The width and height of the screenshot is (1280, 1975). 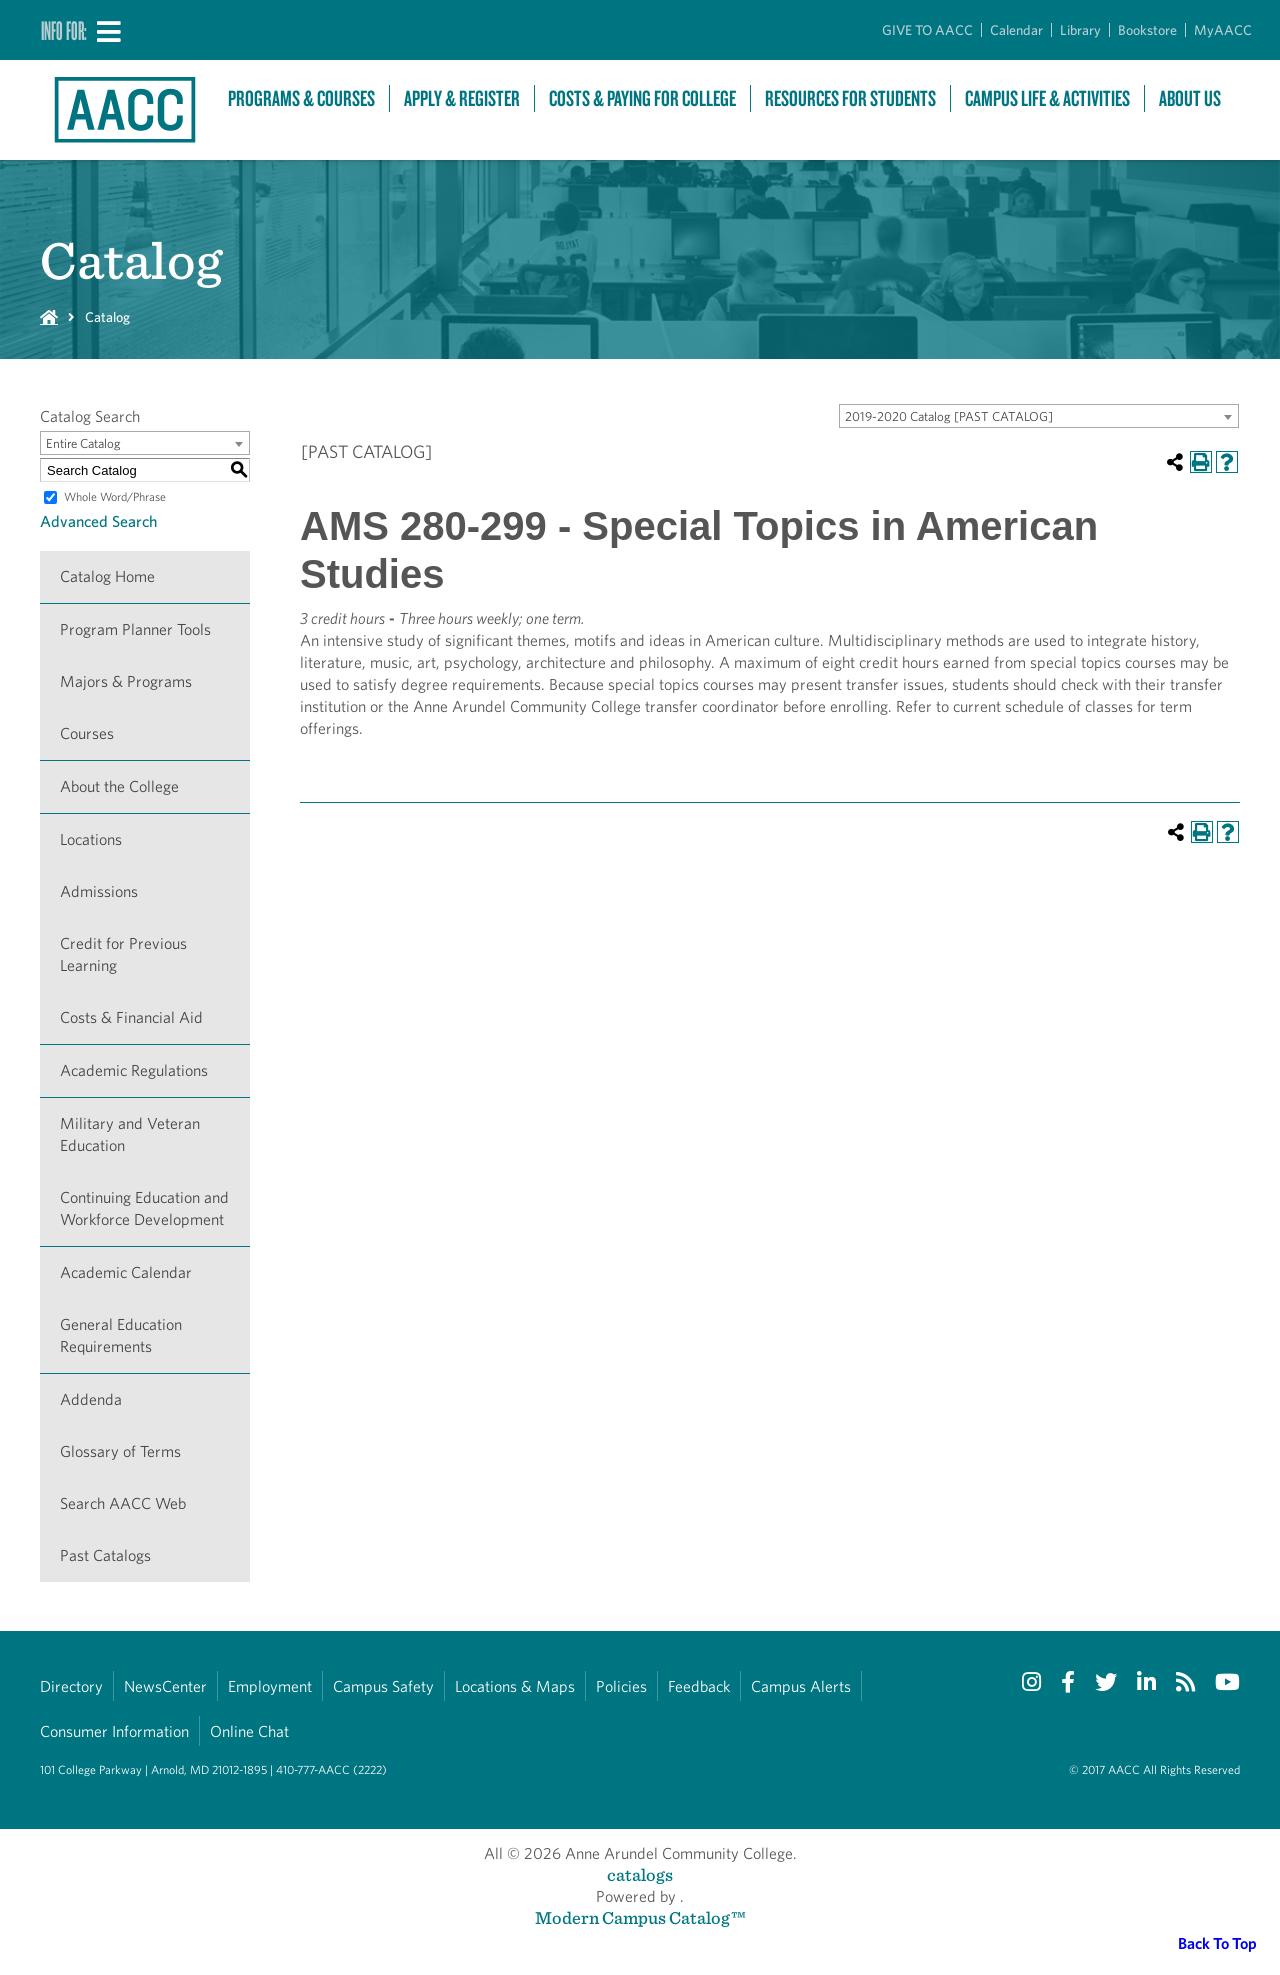 I want to click on Policies, so click(x=621, y=1686).